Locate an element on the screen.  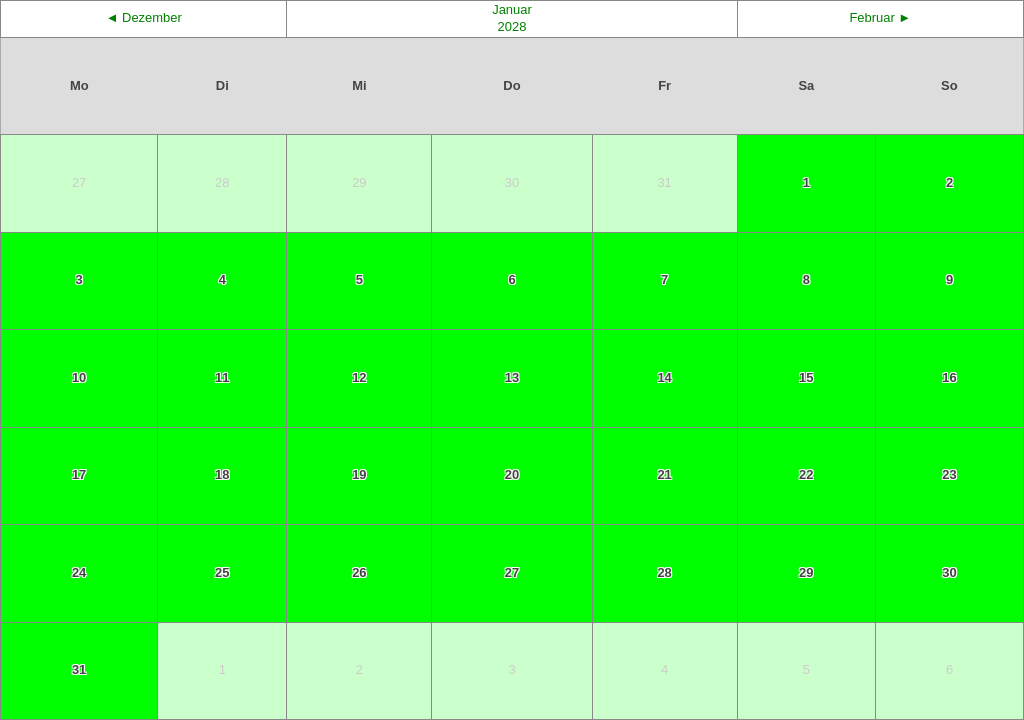
Januar is located at coordinates (512, 9).